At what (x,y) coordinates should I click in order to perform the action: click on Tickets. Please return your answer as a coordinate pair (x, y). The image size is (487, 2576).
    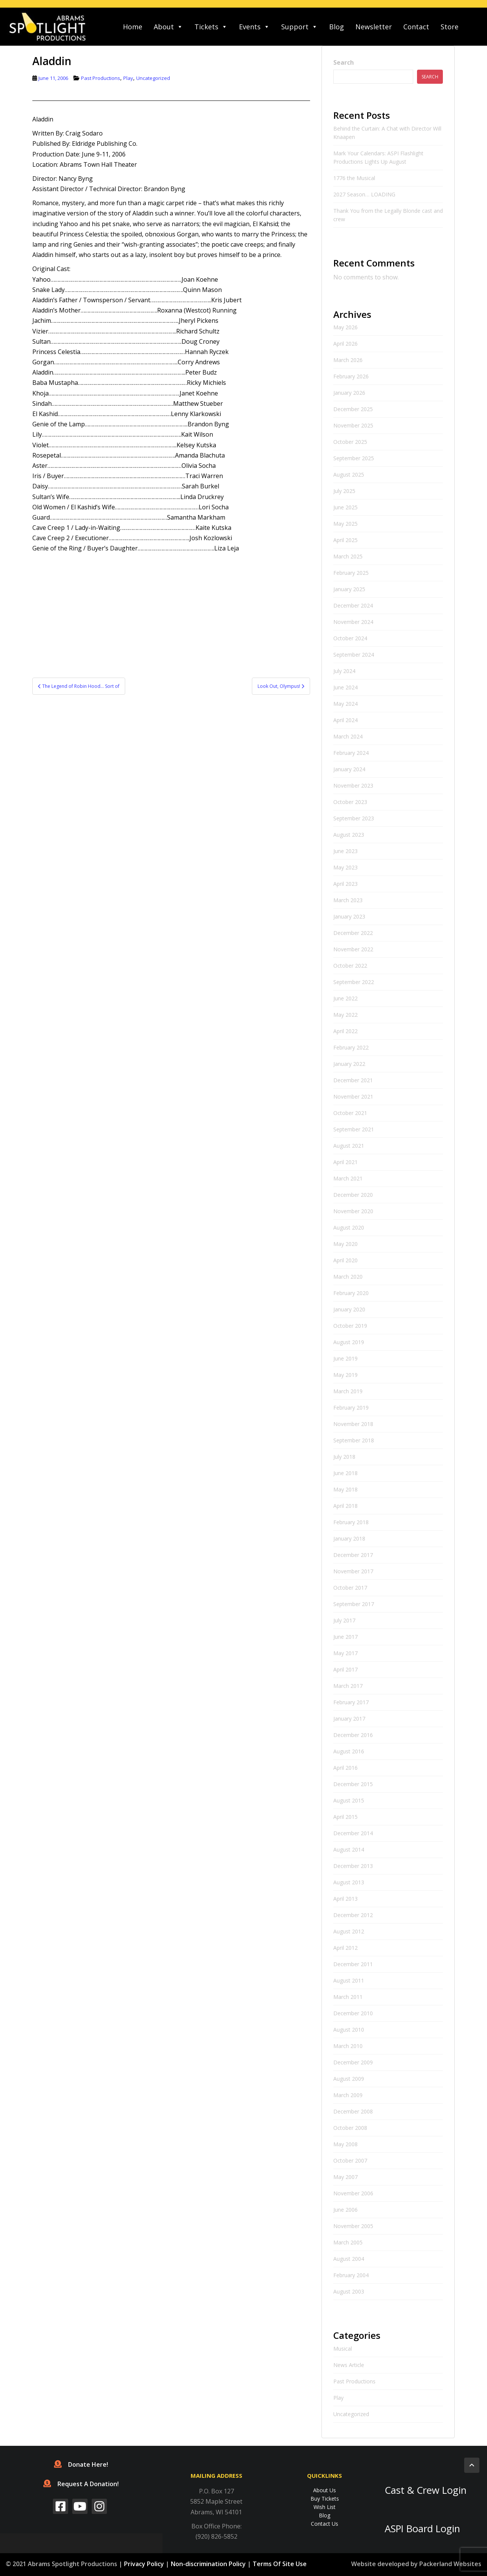
    Looking at the image, I should click on (211, 26).